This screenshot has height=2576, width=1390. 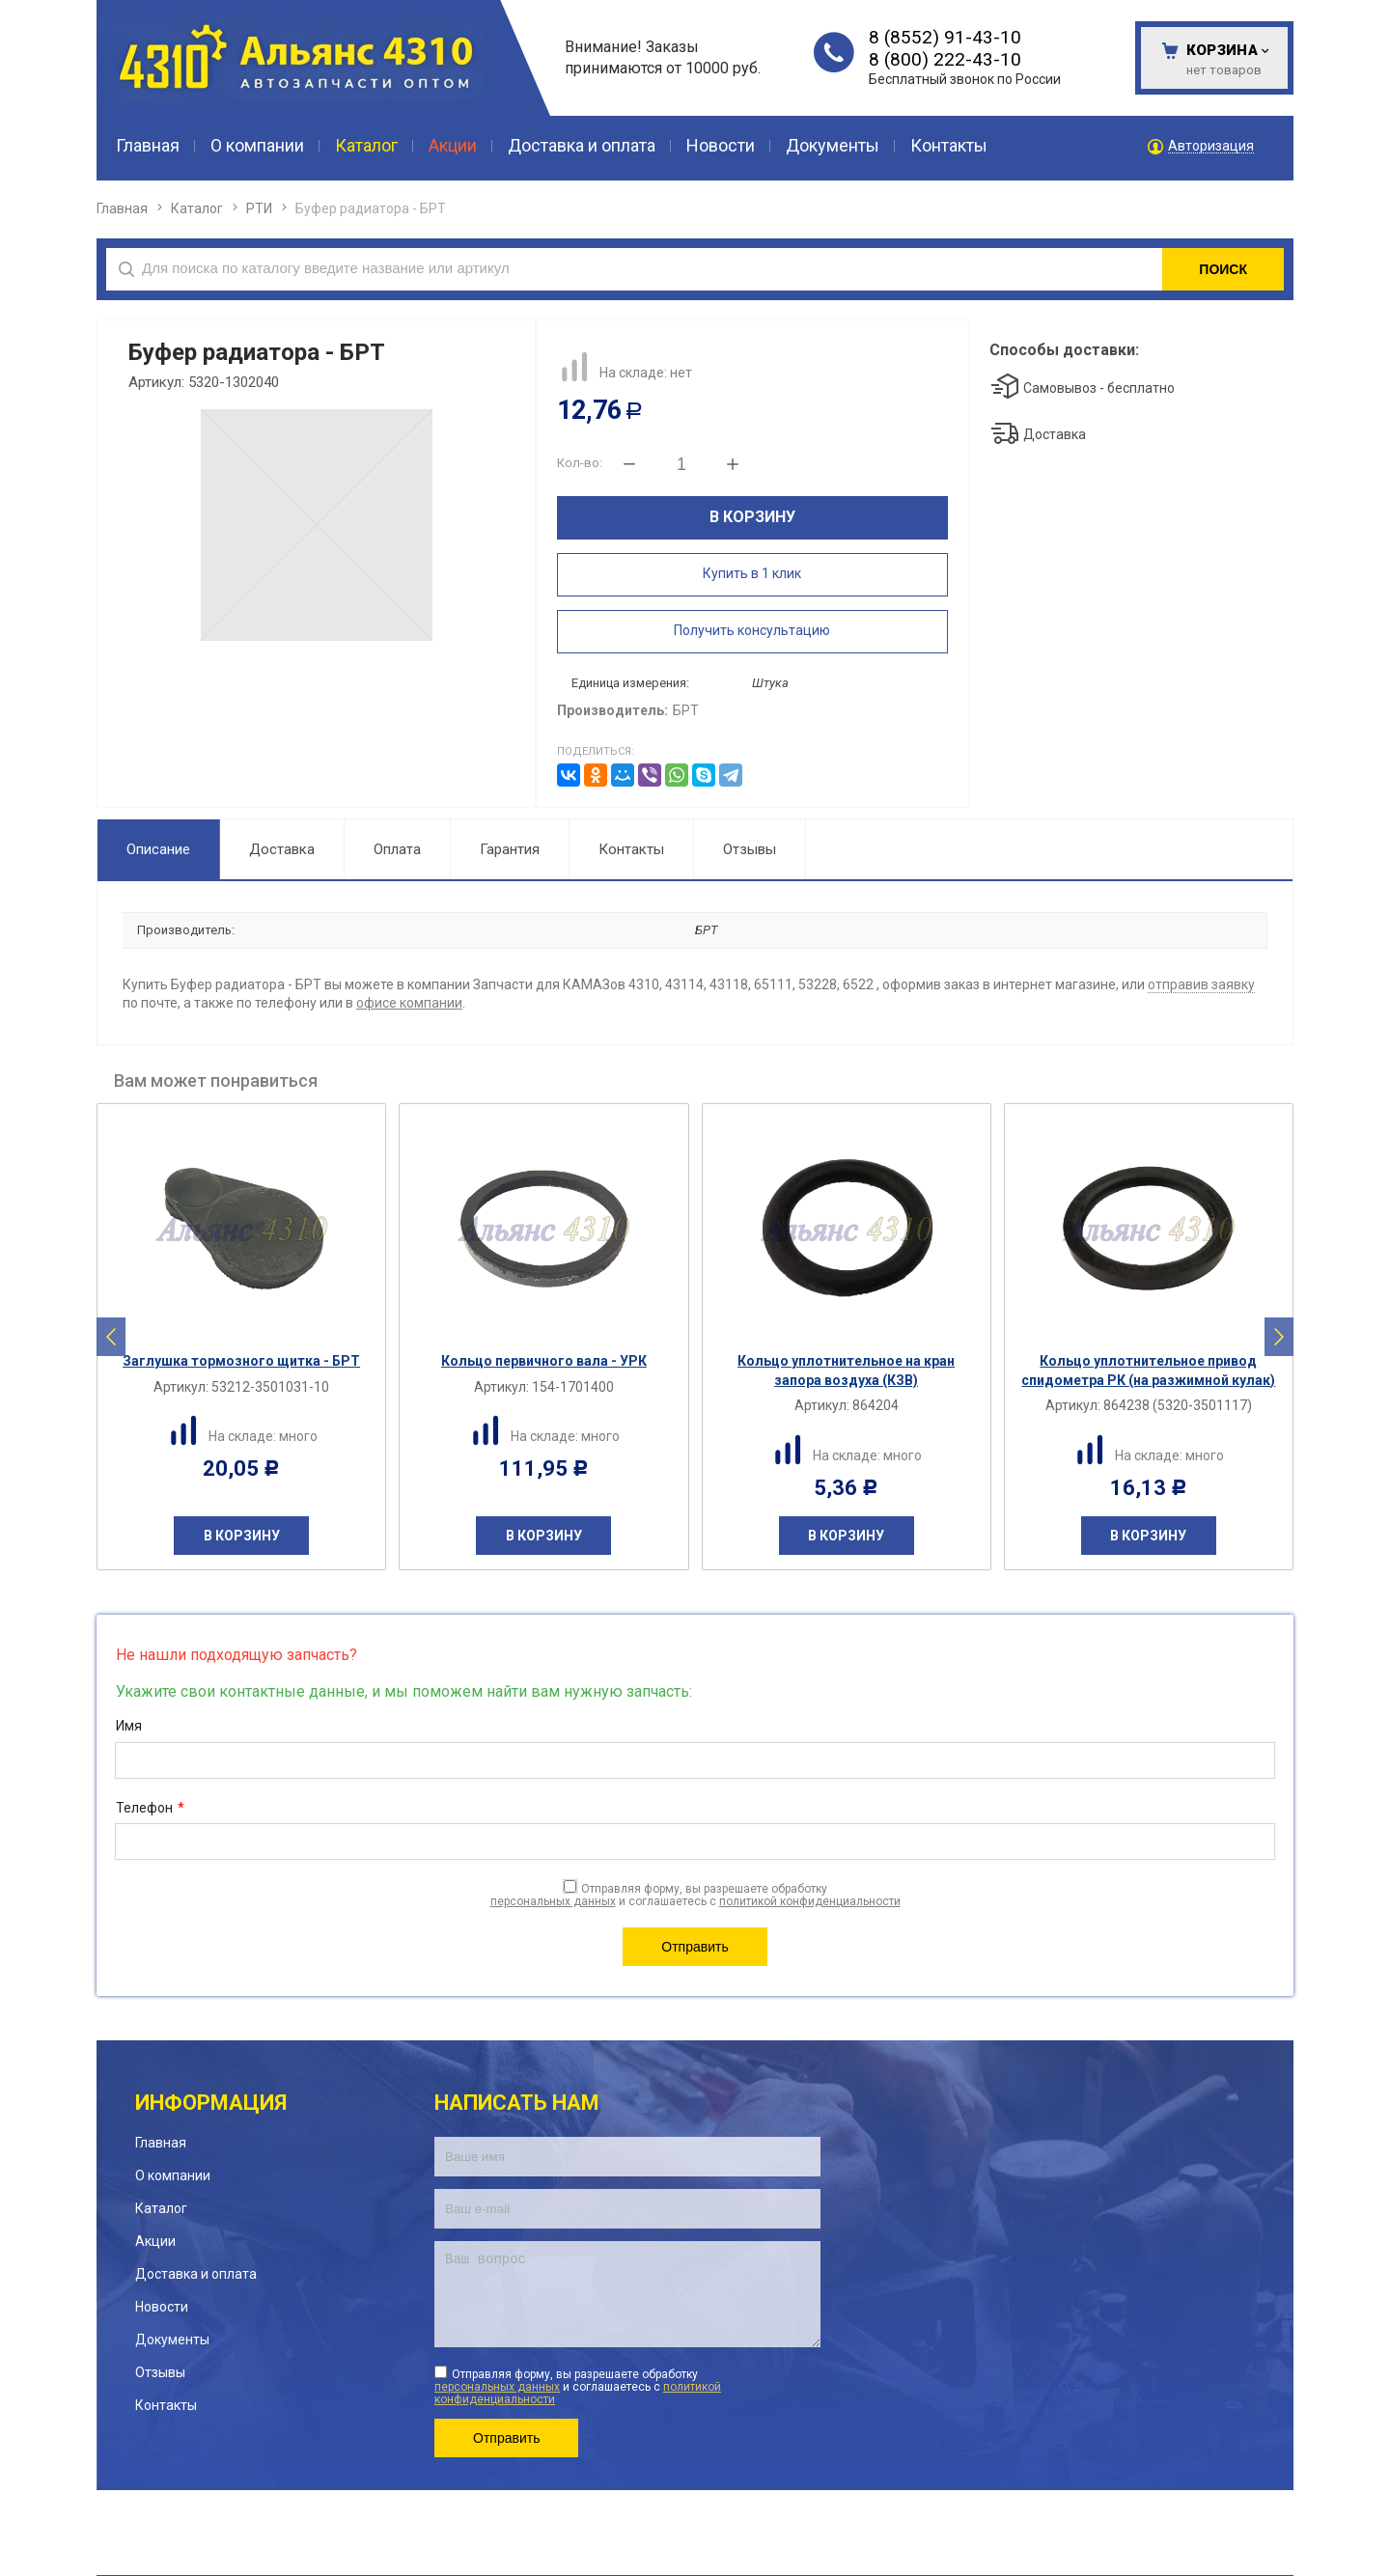 I want to click on 8 (8552) 91-43-10, so click(x=945, y=37).